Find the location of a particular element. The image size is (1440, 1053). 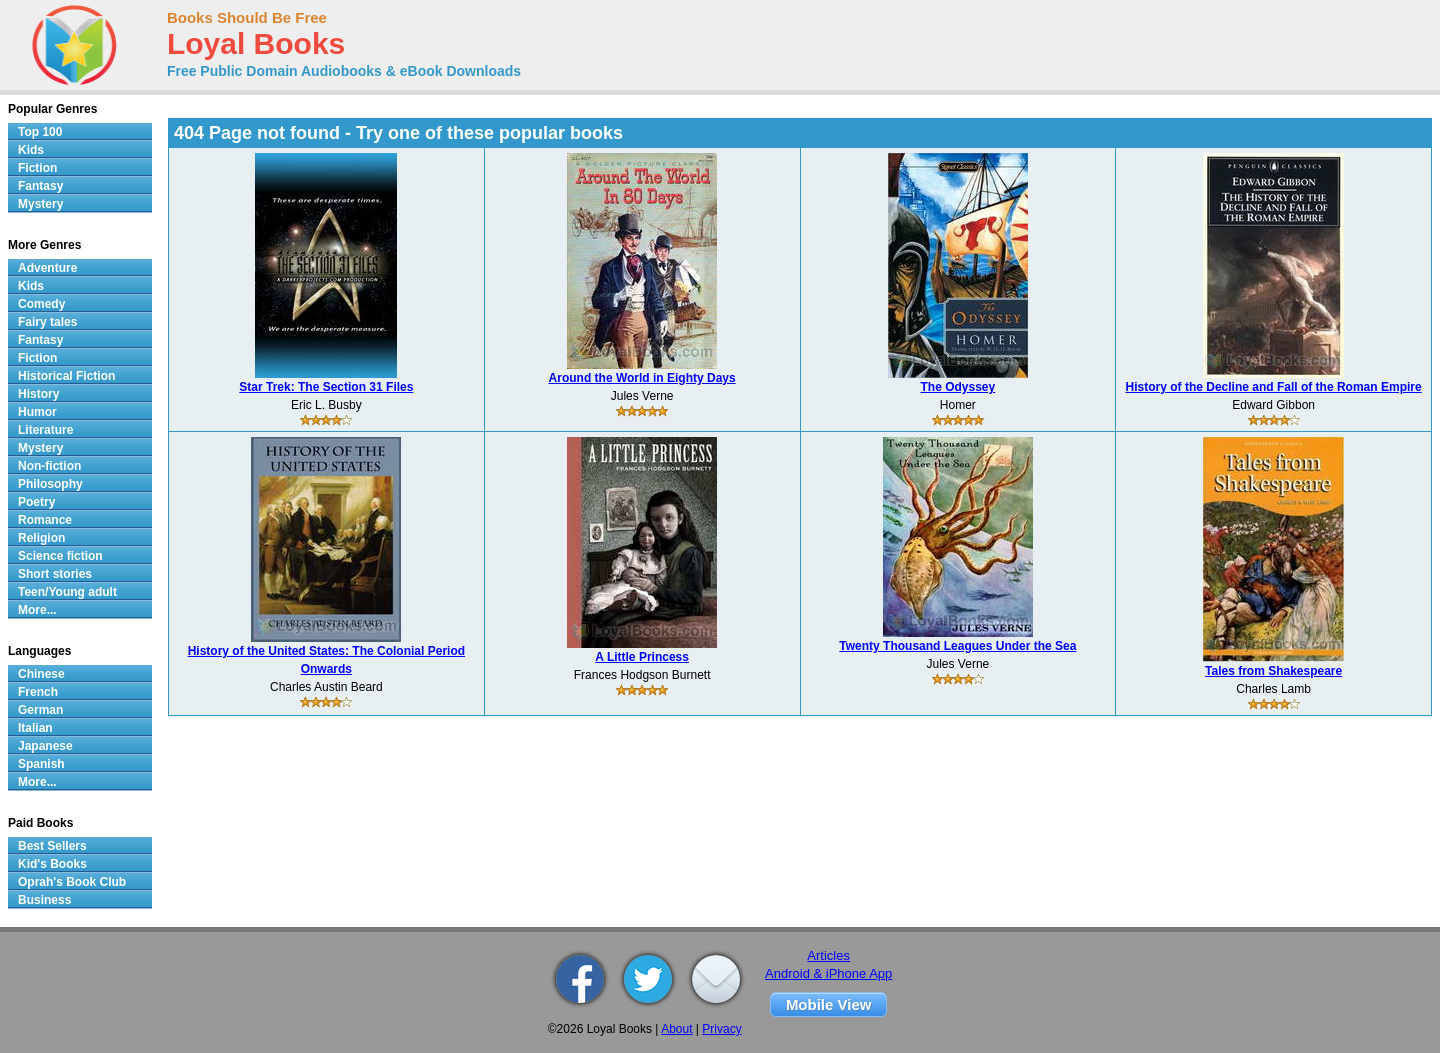

Android & iPhone App is located at coordinates (828, 973).